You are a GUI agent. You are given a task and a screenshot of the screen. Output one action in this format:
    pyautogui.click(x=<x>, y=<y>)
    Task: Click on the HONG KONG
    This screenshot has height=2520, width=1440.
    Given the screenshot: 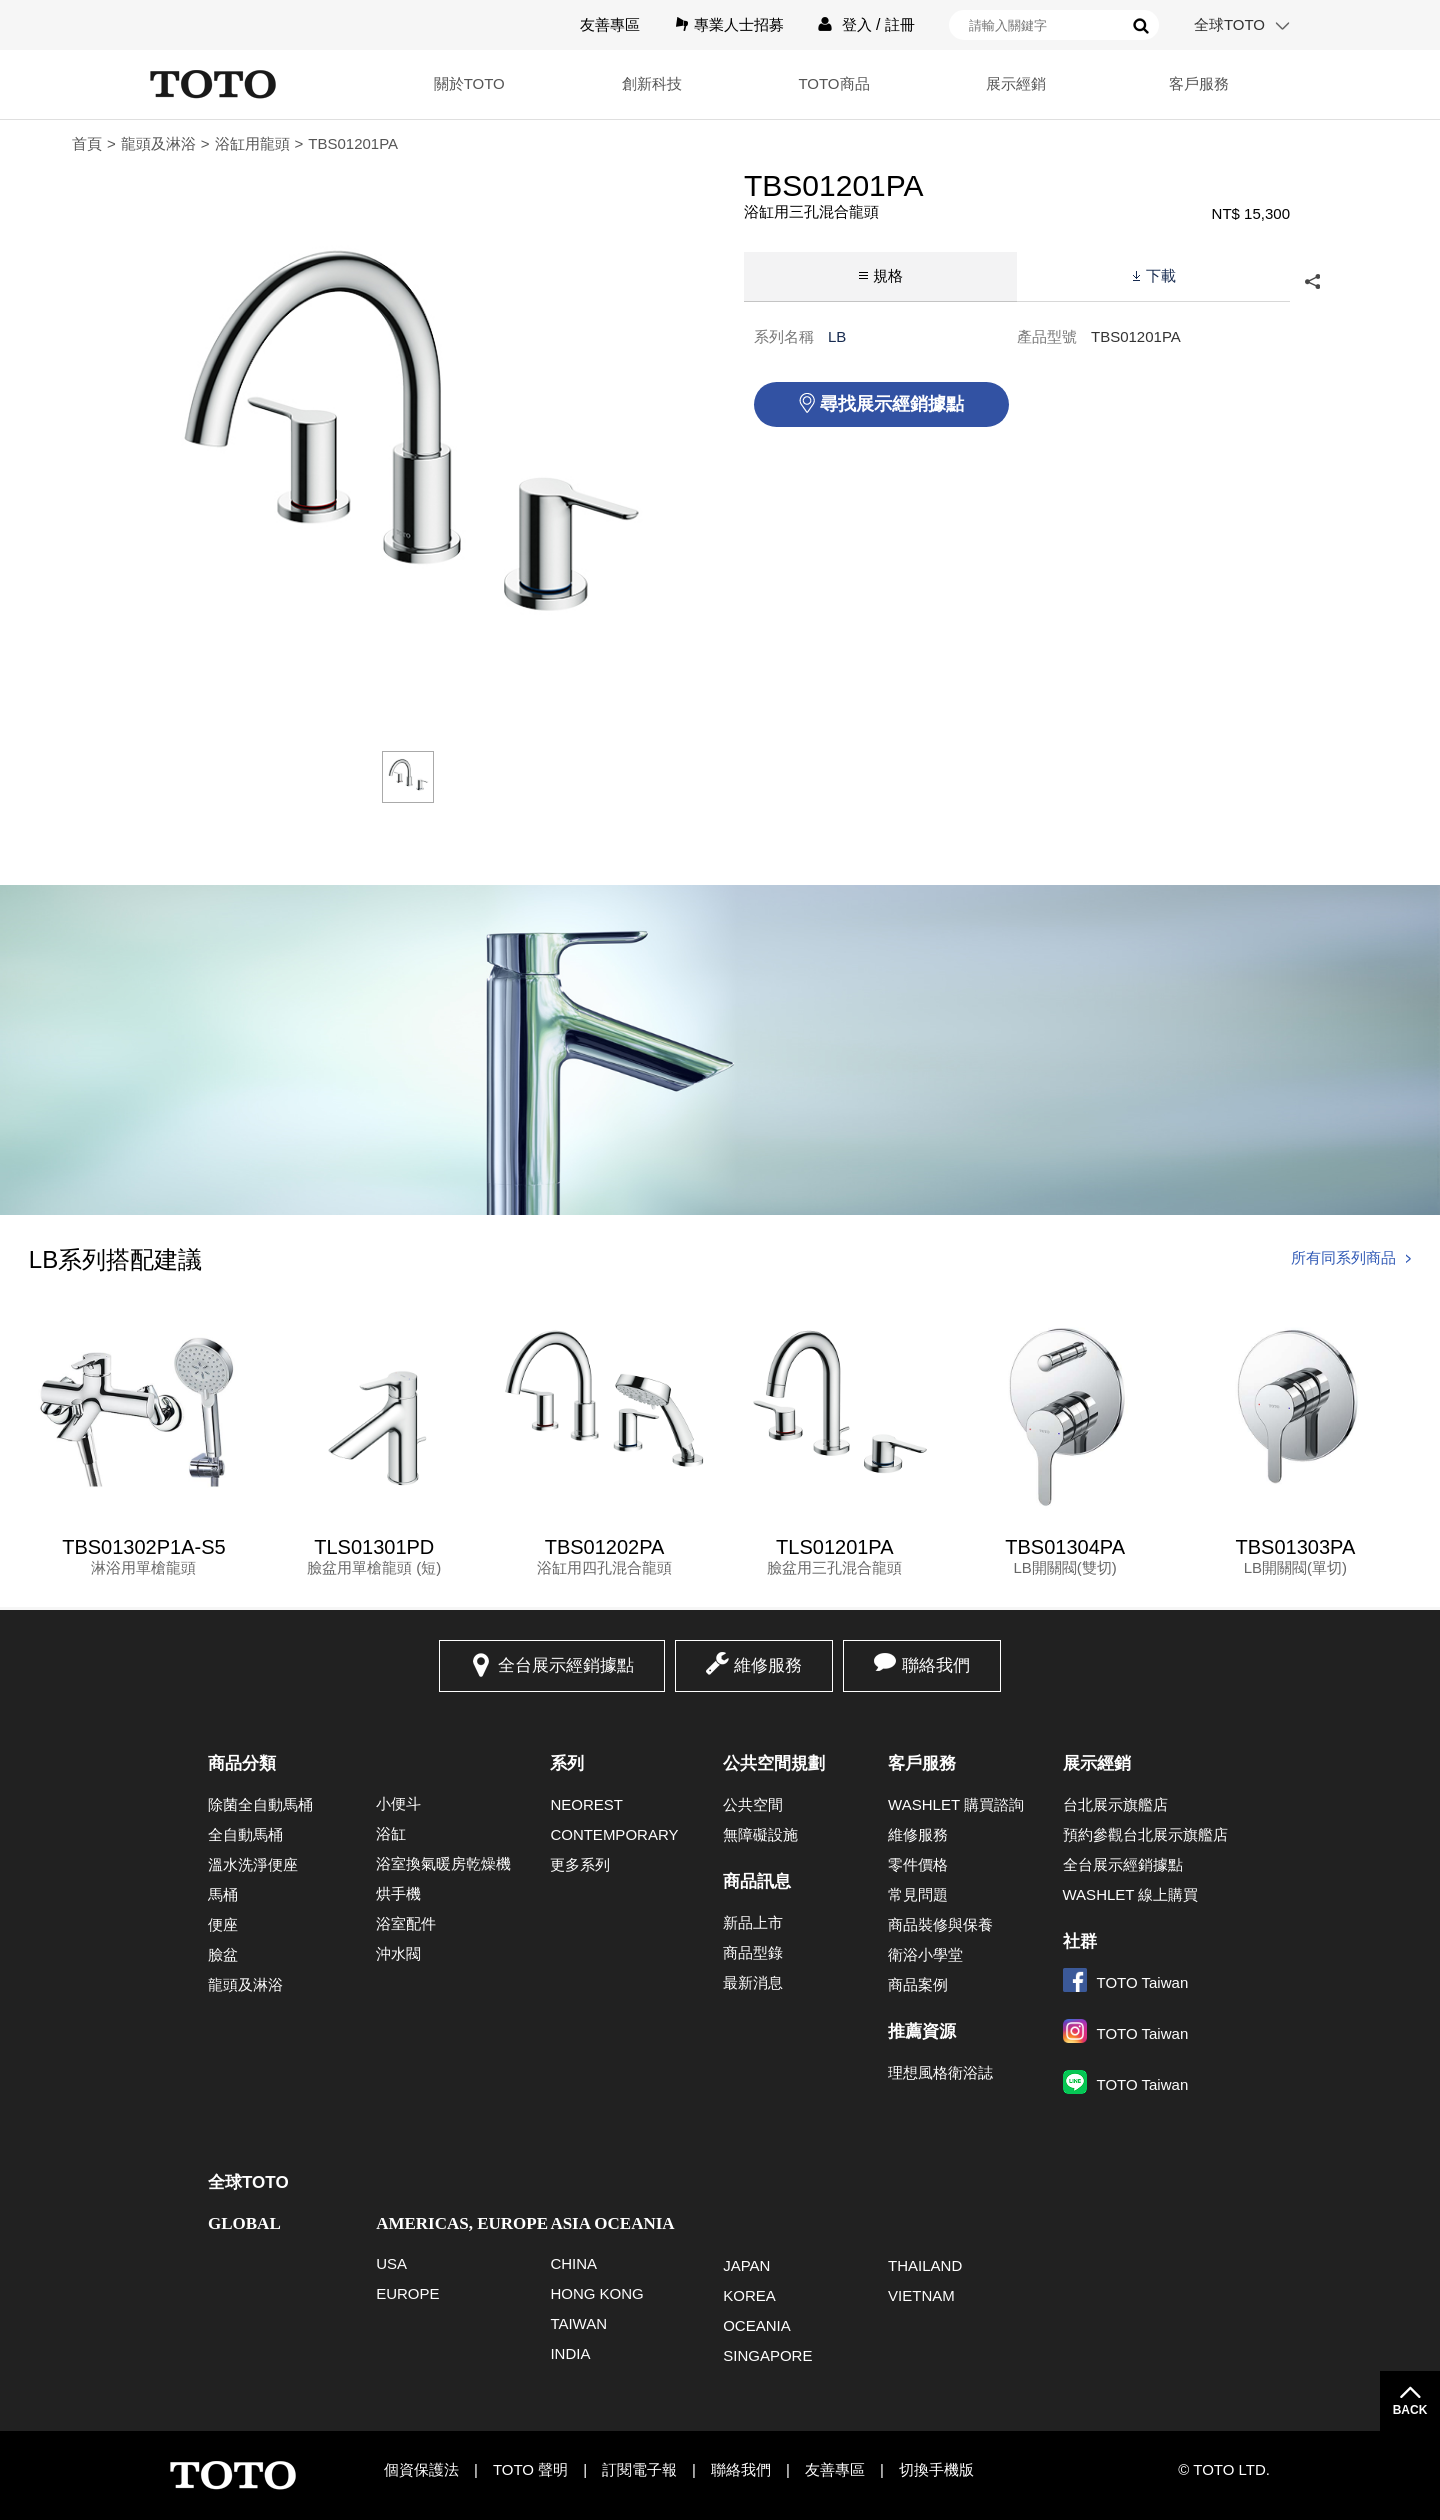 What is the action you would take?
    pyautogui.click(x=596, y=2293)
    